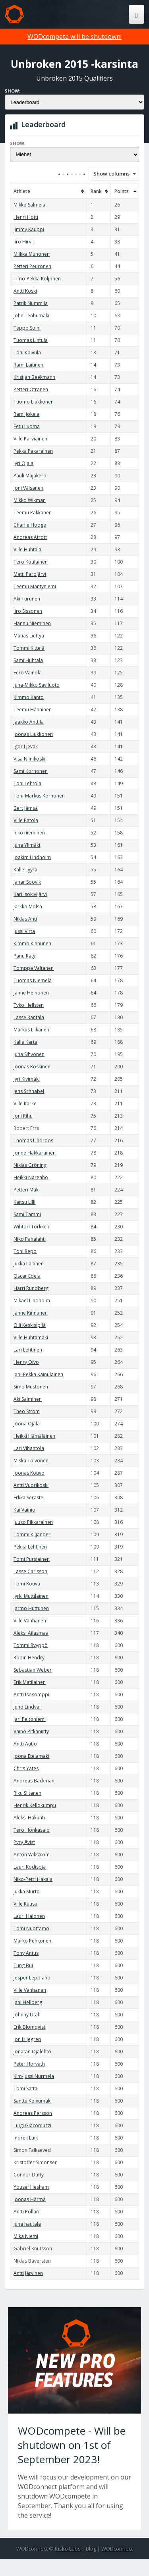 The image size is (149, 2576). What do you see at coordinates (32, 1940) in the screenshot?
I see `Marko Pehkonen` at bounding box center [32, 1940].